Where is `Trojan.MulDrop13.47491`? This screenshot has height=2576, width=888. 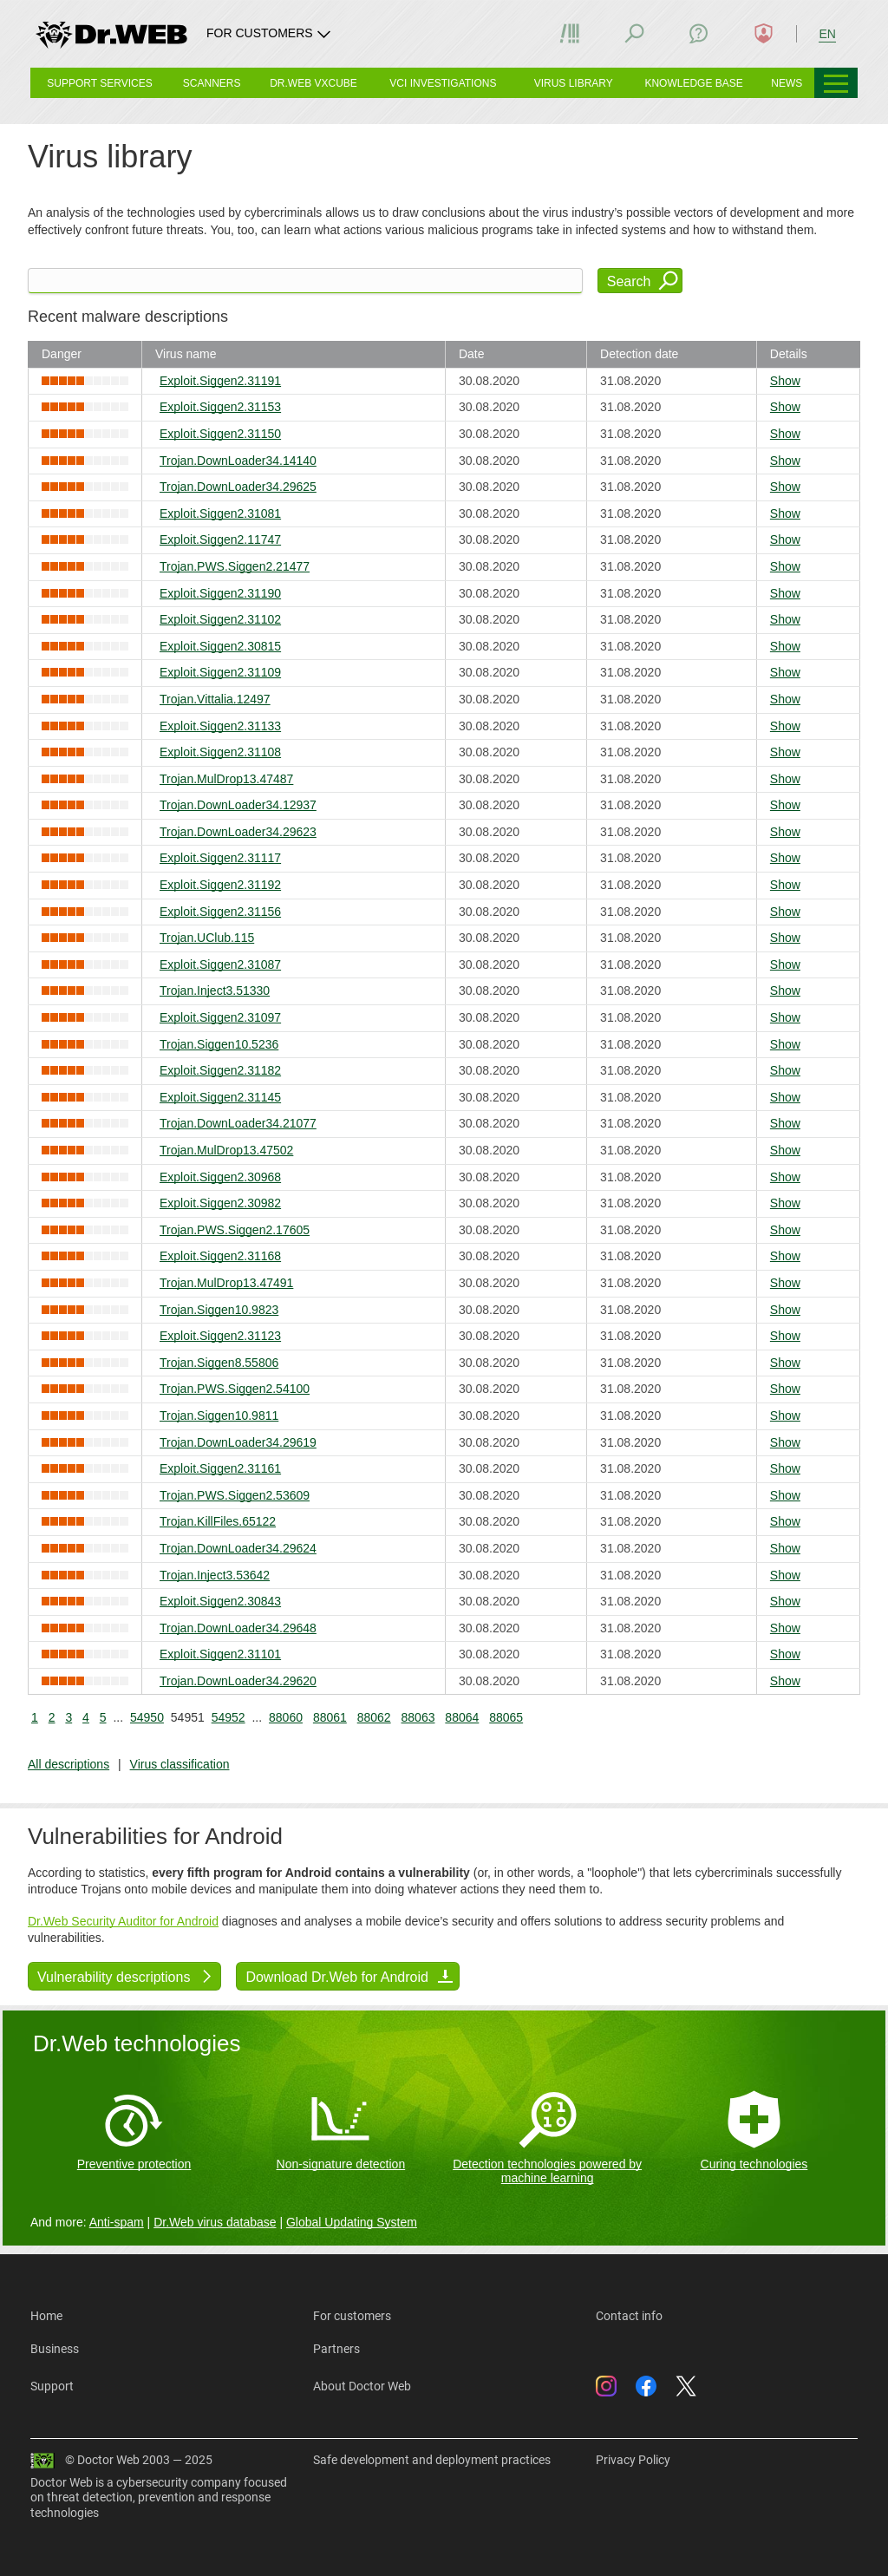
Trojan.MulDrop13.47491 is located at coordinates (226, 1283).